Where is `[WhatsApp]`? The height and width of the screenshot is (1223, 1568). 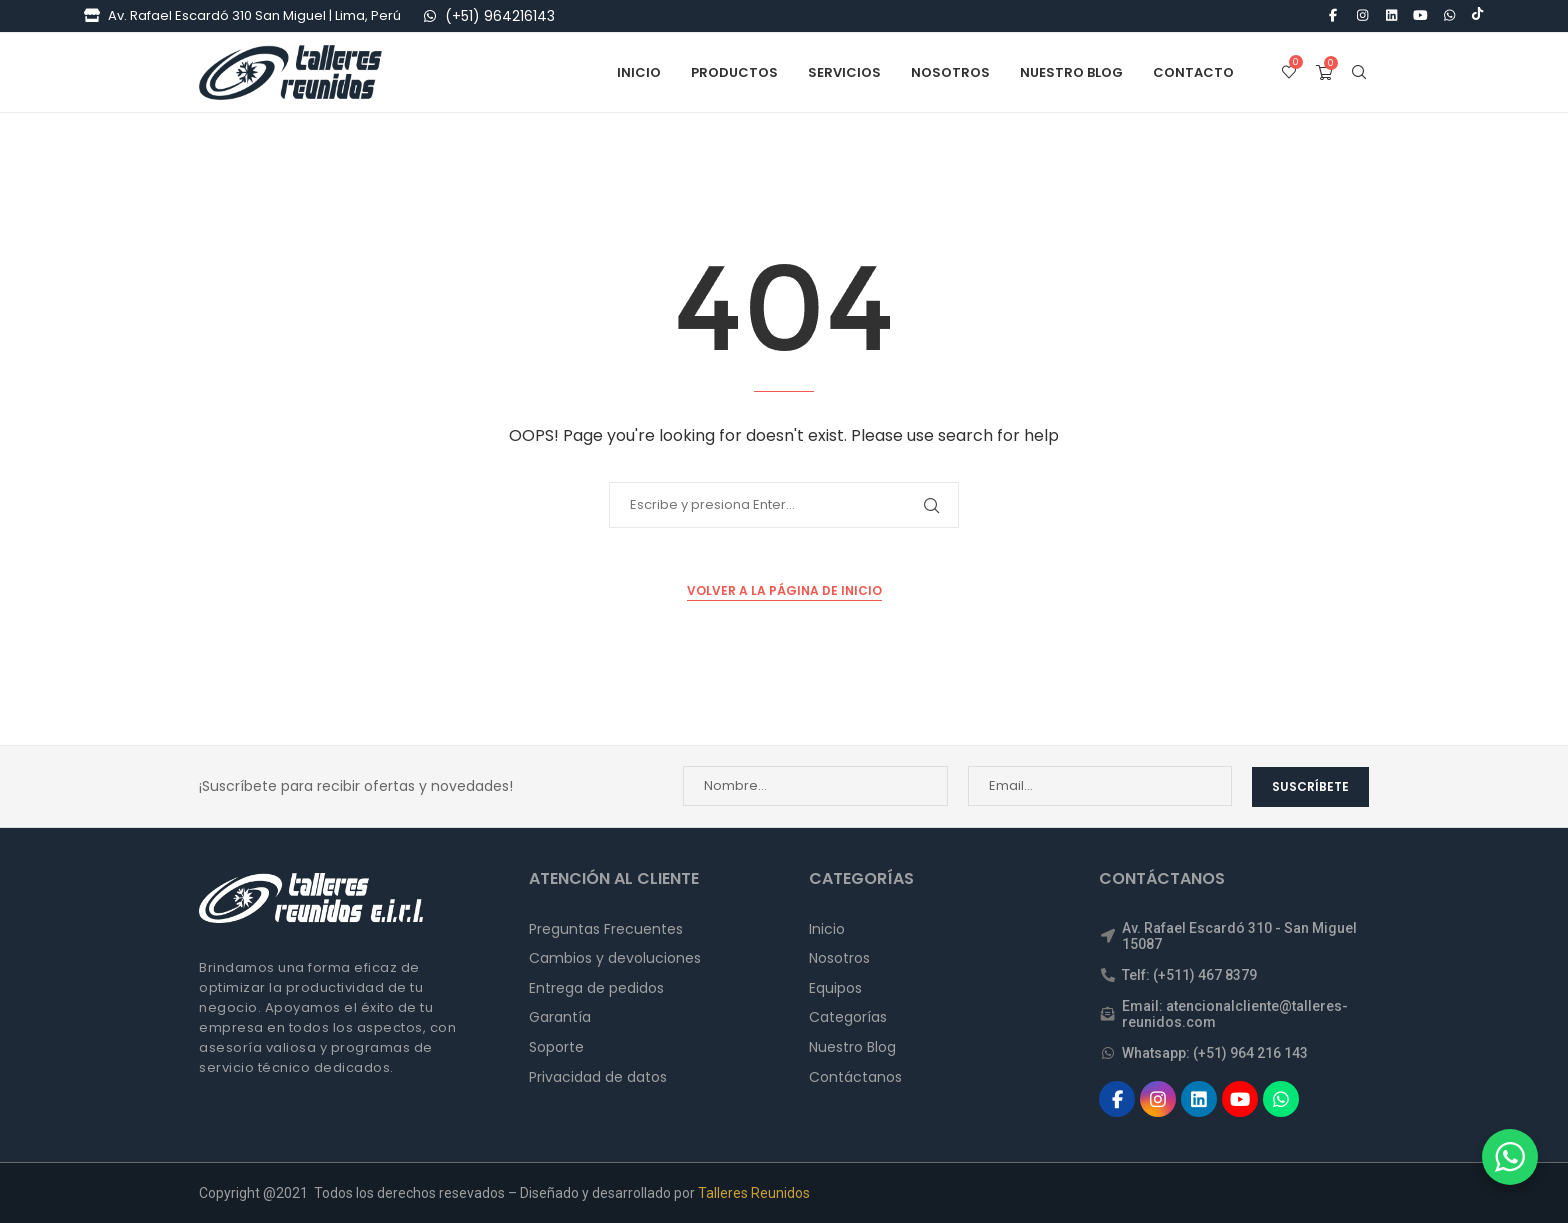
[WhatsApp] is located at coordinates (430, 16).